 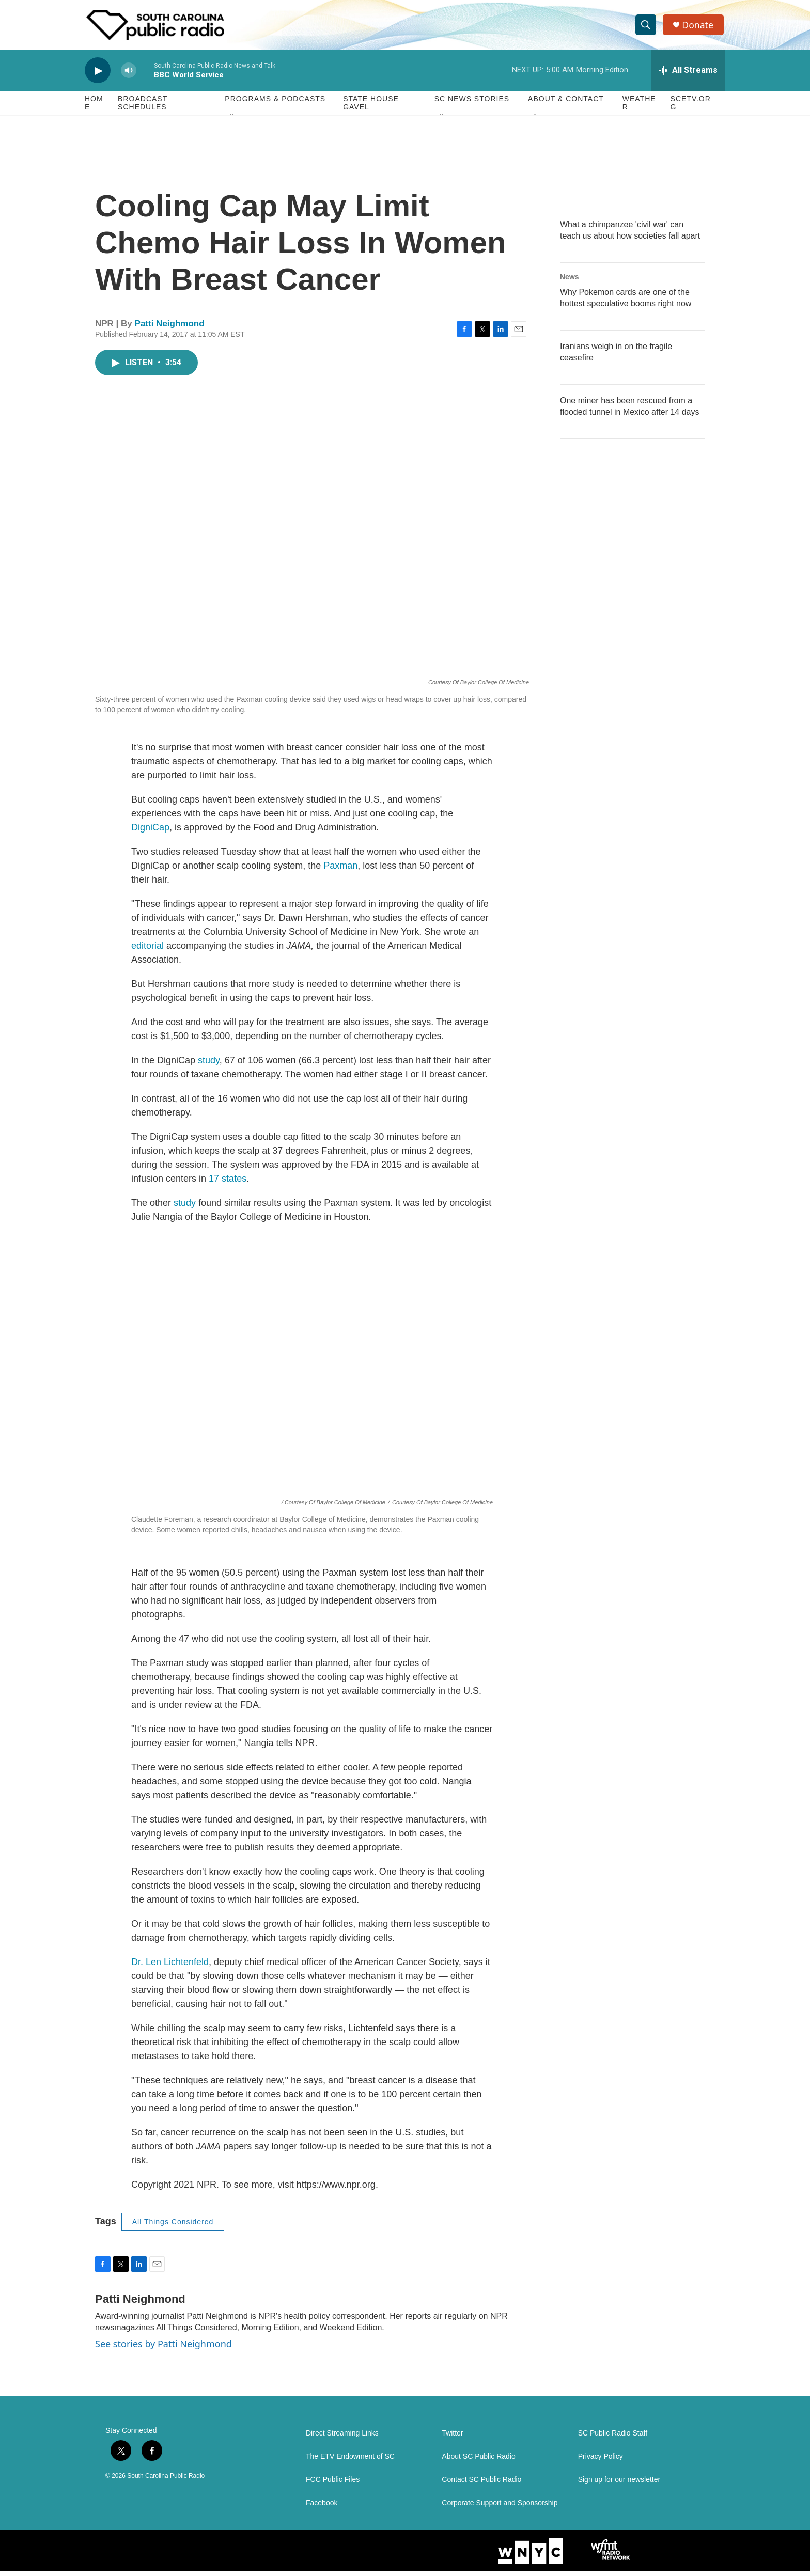 I want to click on Facebook, so click(x=321, y=2507).